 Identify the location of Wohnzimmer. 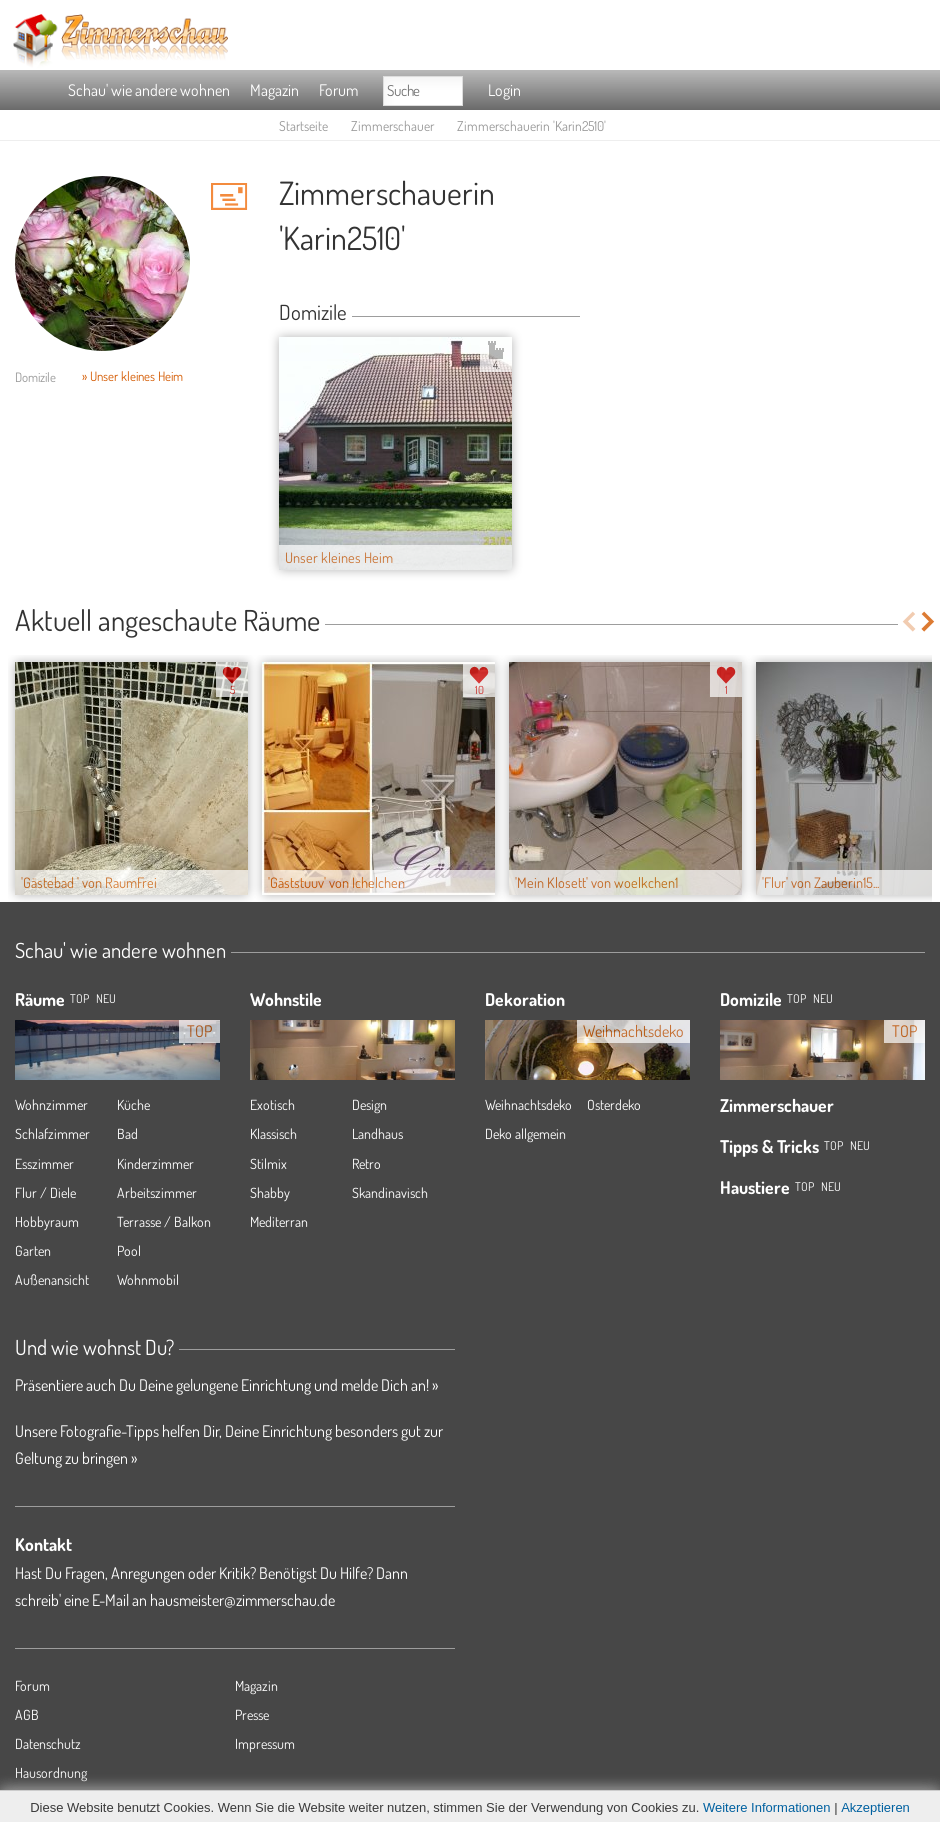
(51, 1104).